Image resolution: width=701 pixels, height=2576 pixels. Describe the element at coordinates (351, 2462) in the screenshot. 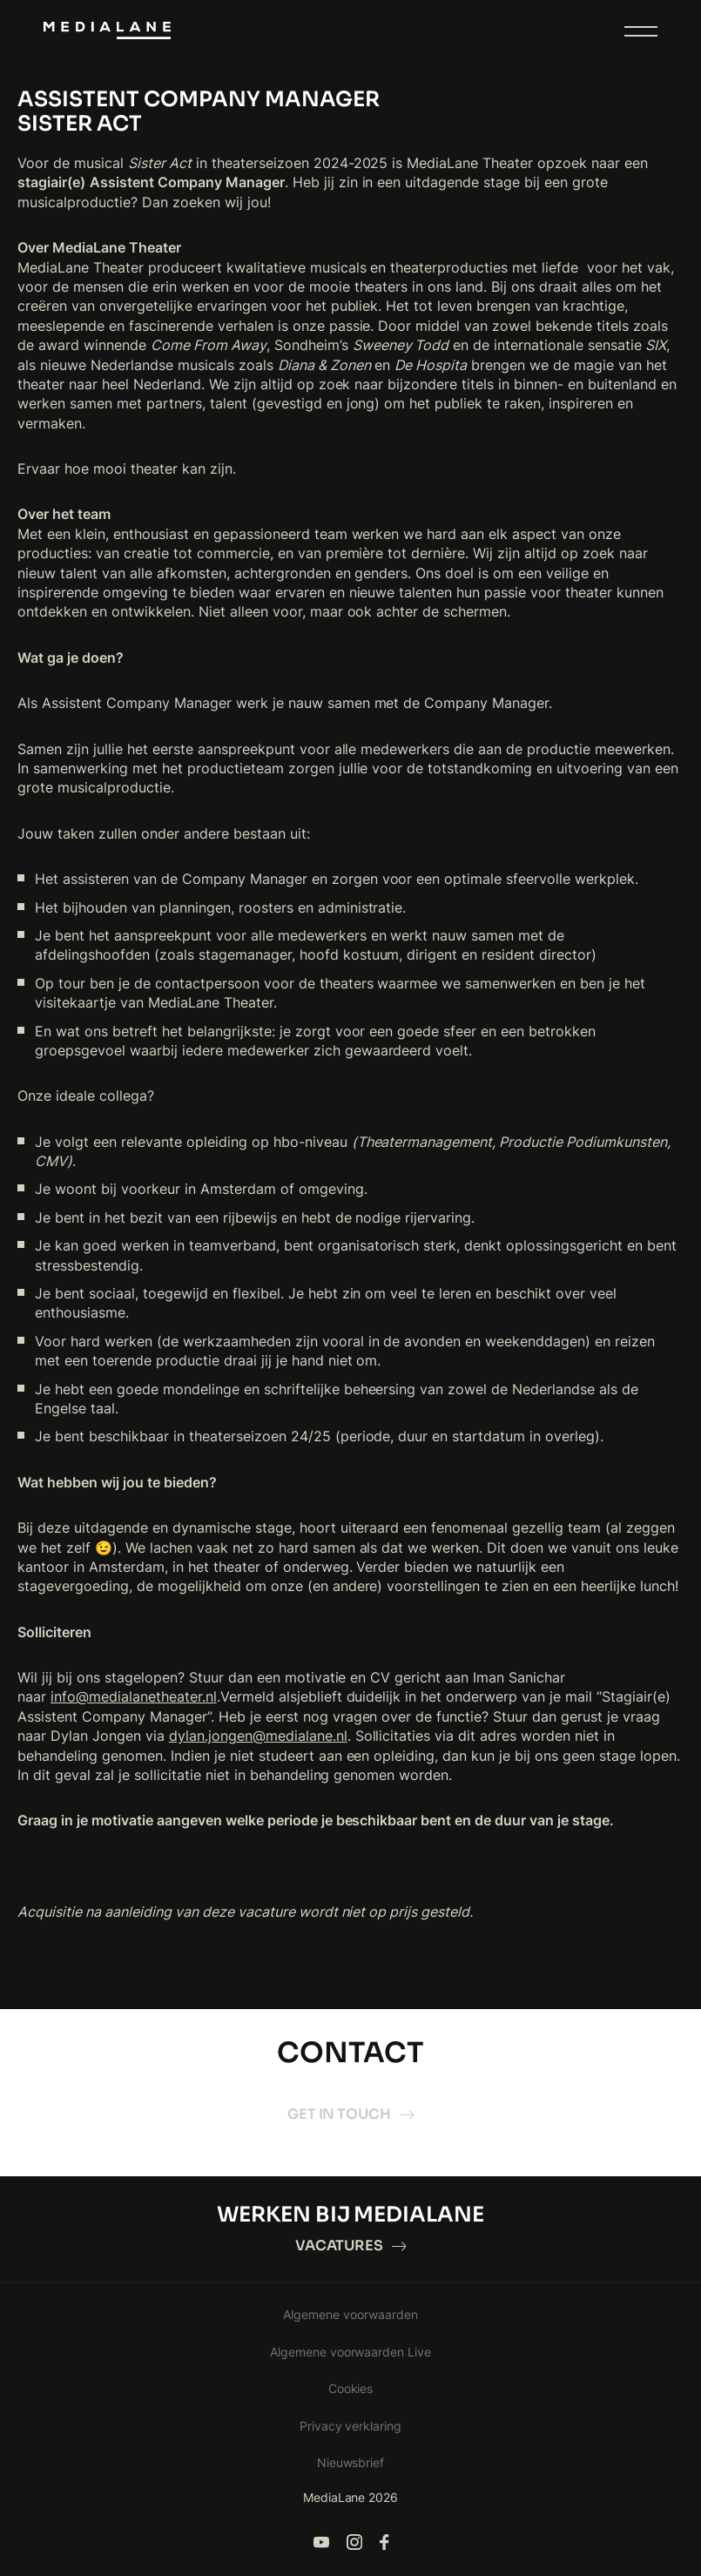

I see `Nieuwsbrief` at that location.